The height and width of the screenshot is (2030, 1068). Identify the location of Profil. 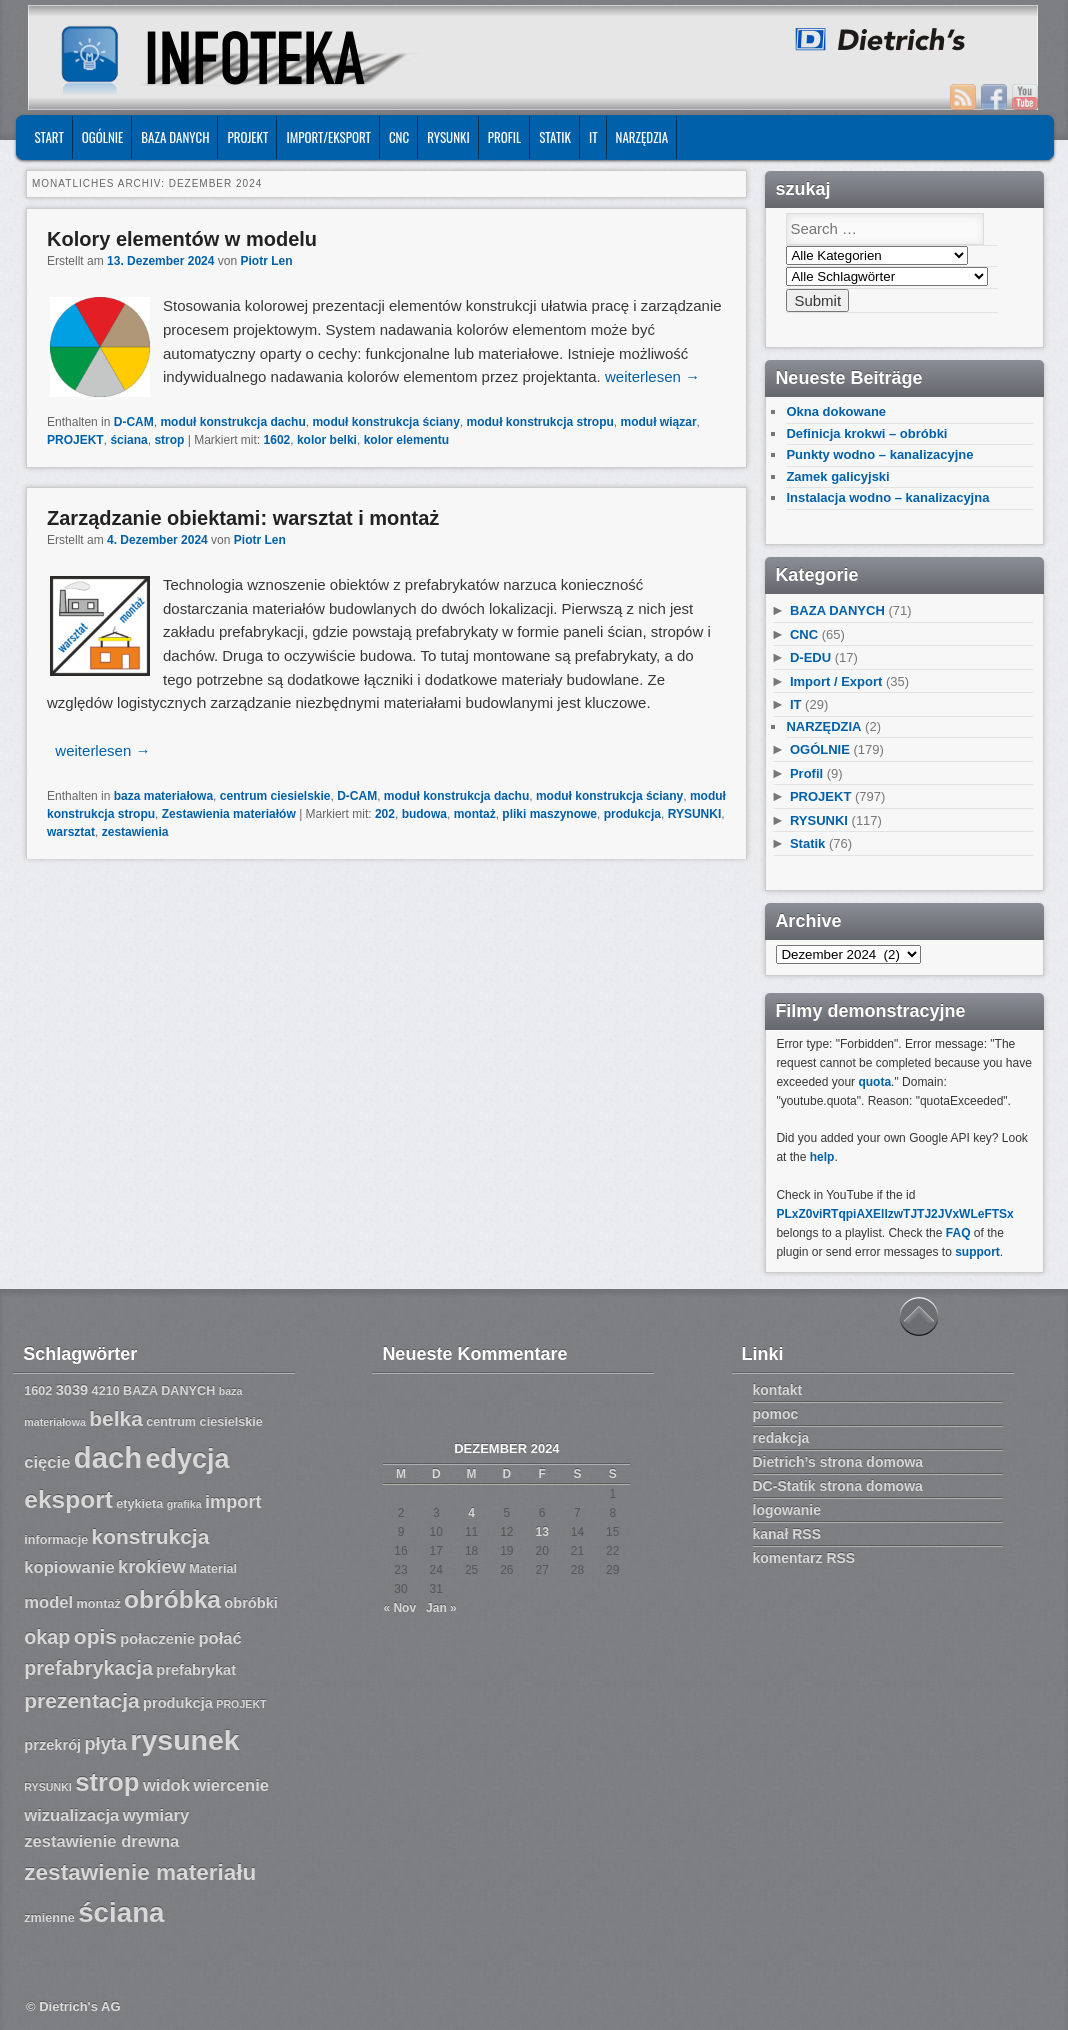
(504, 137).